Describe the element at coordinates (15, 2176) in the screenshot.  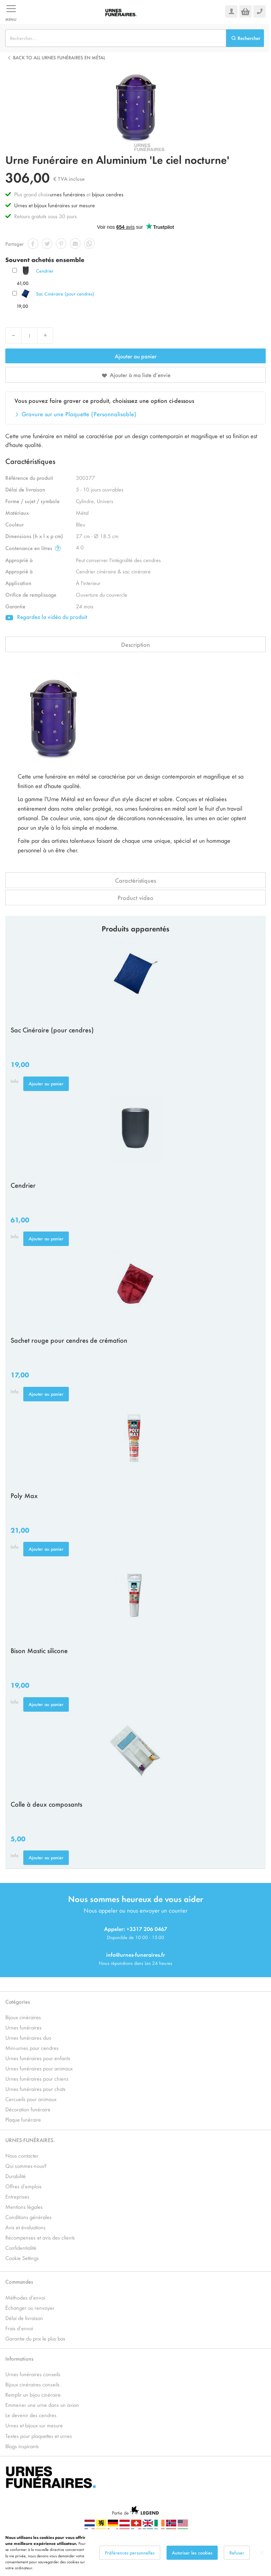
I see `Durabilité` at that location.